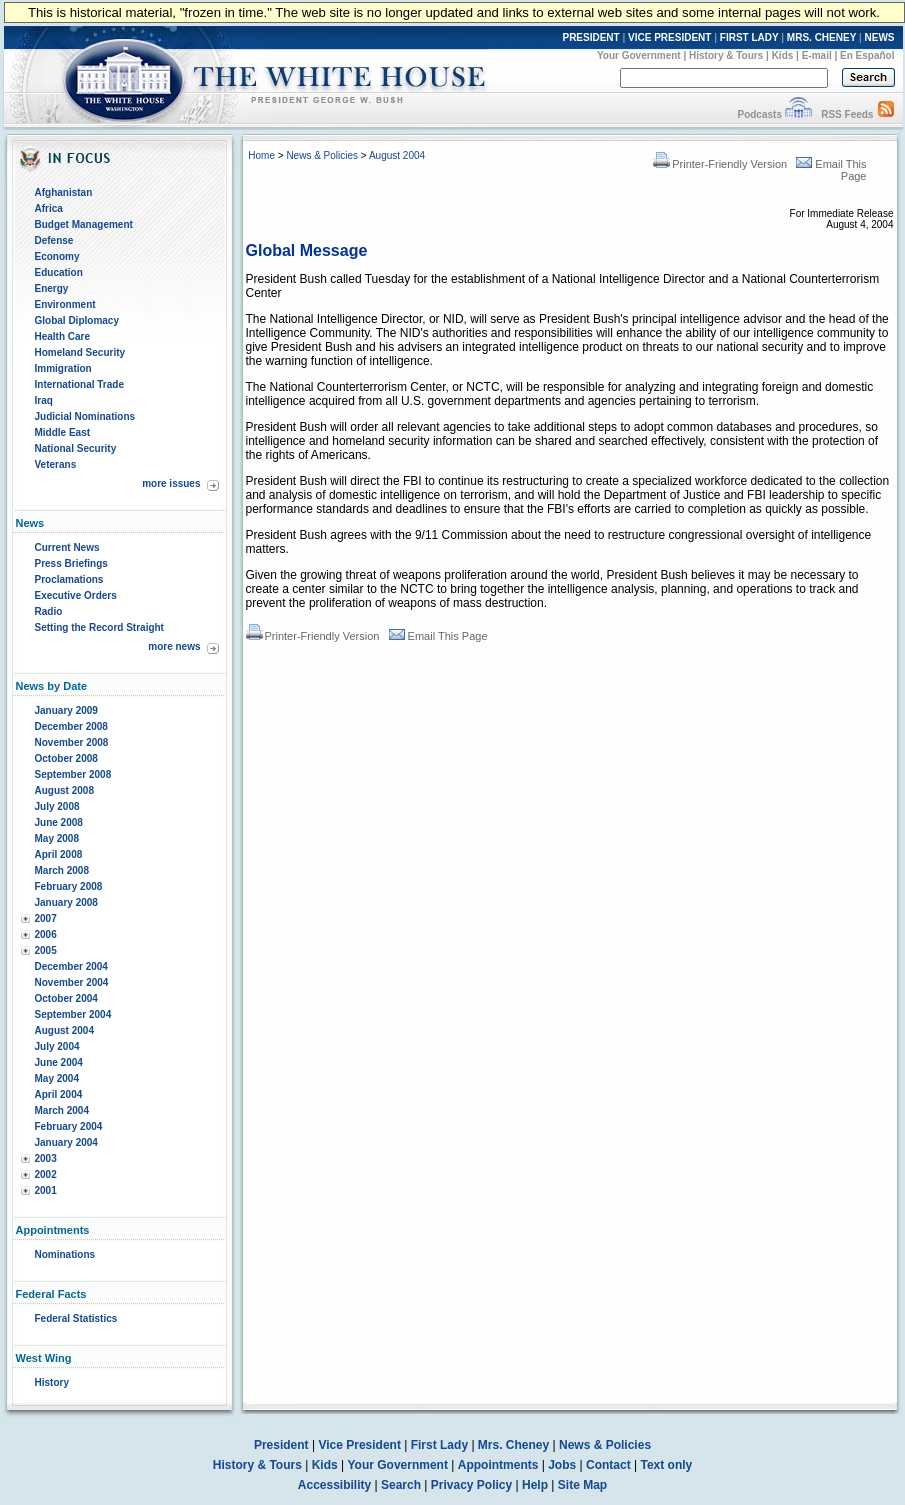 This screenshot has height=1505, width=905. Describe the element at coordinates (608, 1465) in the screenshot. I see `Contact` at that location.